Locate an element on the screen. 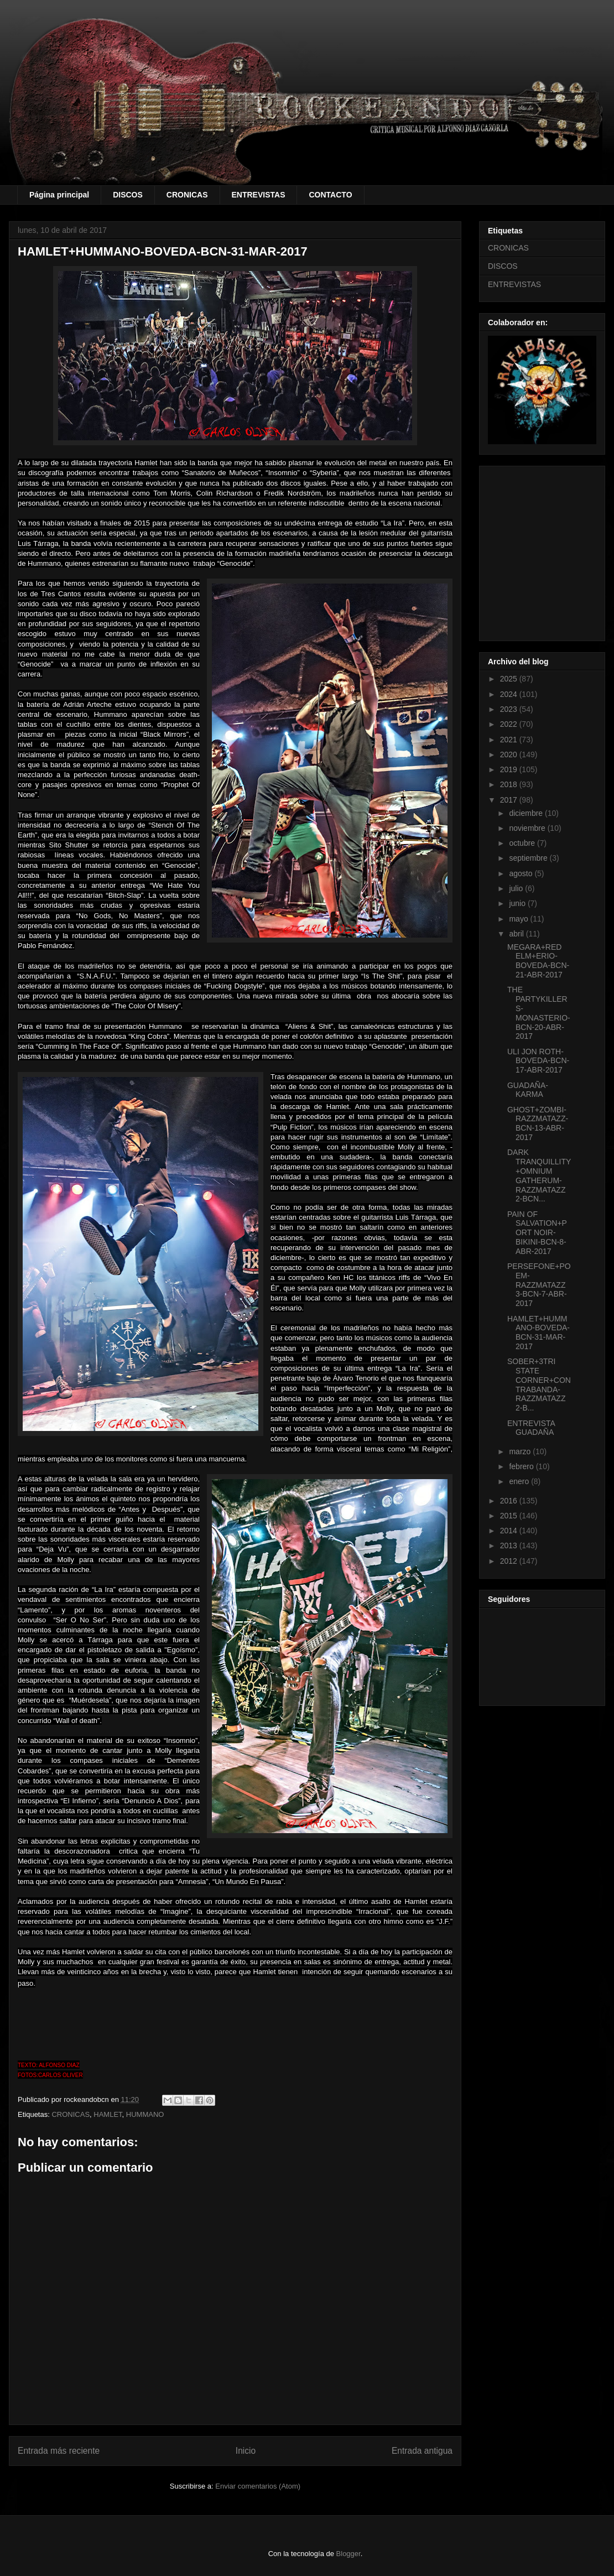 This screenshot has height=2576, width=614. 2017 is located at coordinates (509, 799).